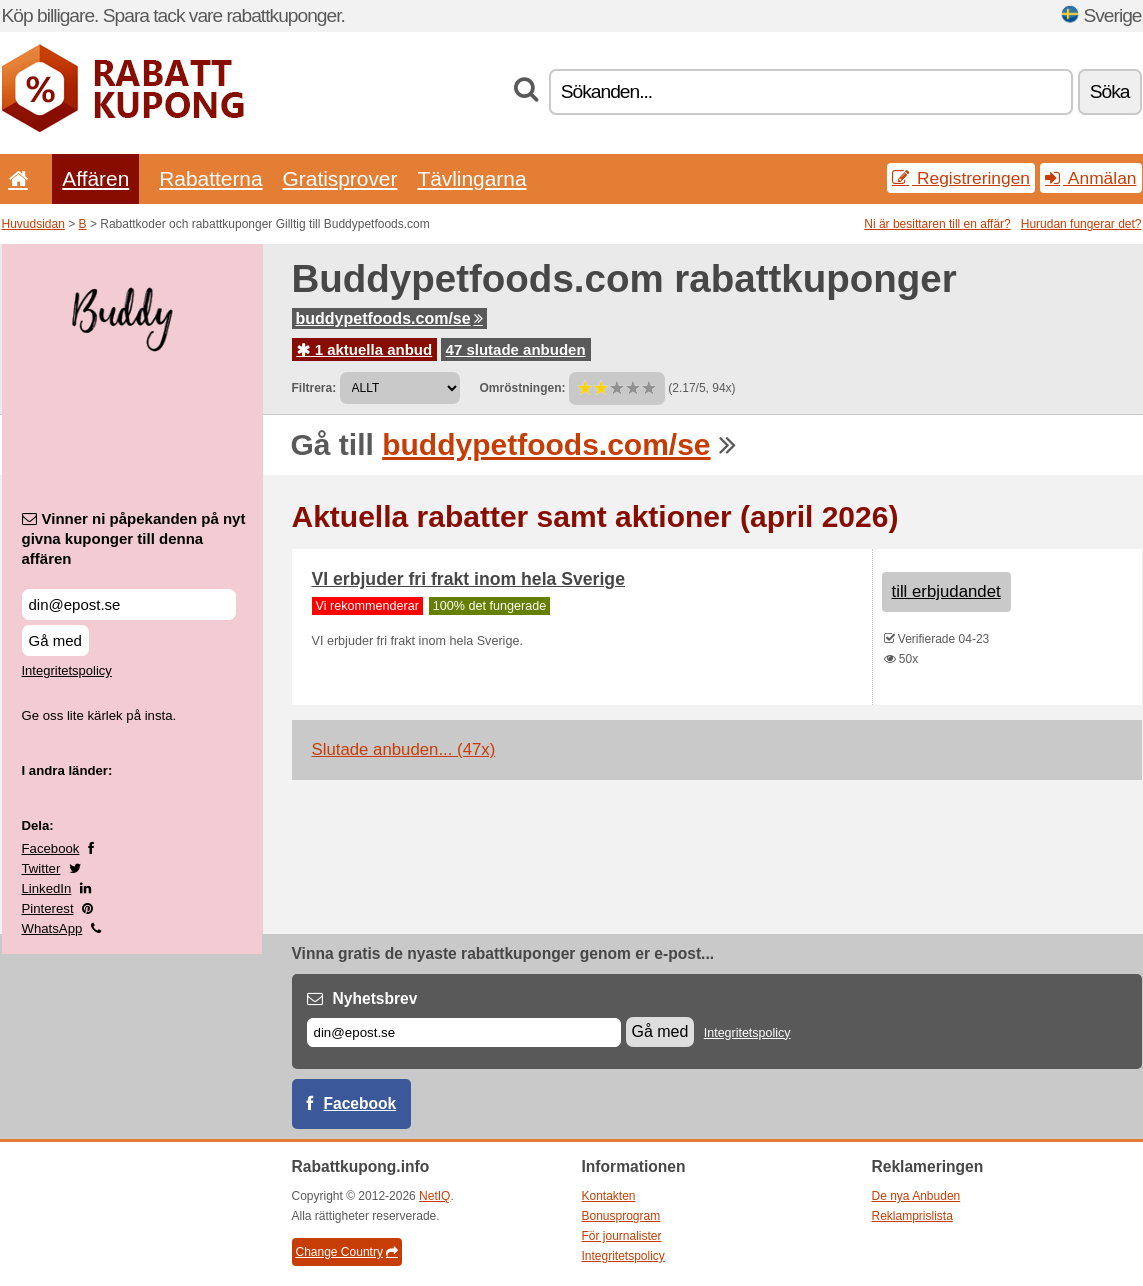 The height and width of the screenshot is (1286, 1143). I want to click on Ni är besittaren till en affär?, so click(937, 224).